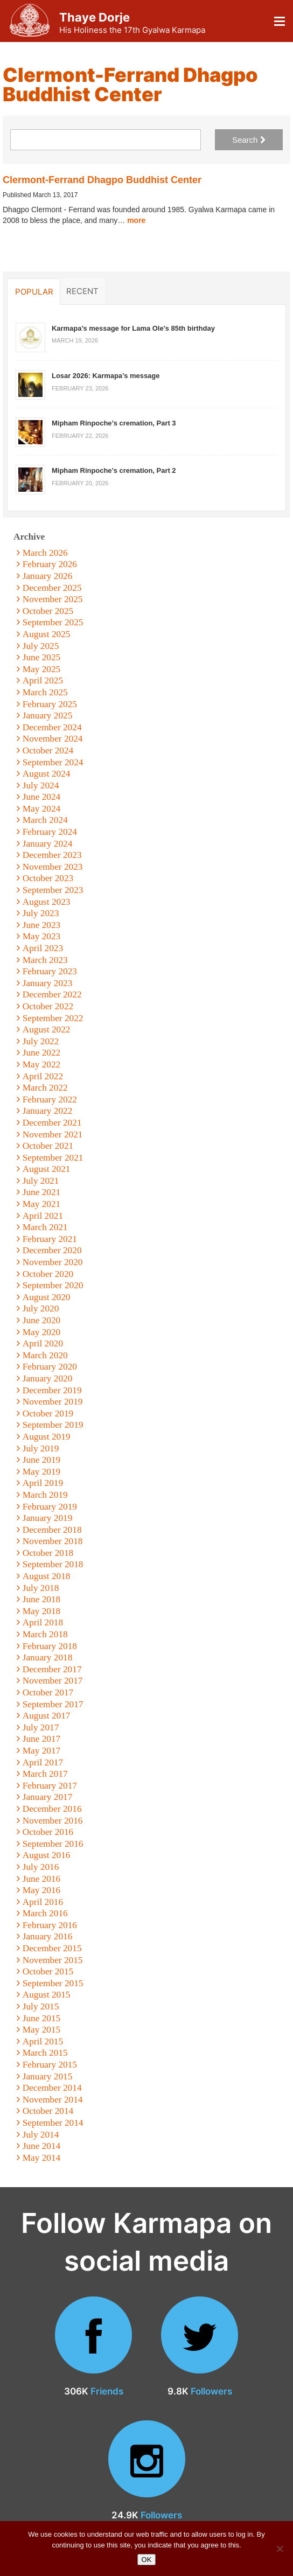 The image size is (293, 2576). Describe the element at coordinates (53, 1425) in the screenshot. I see `September 2019` at that location.